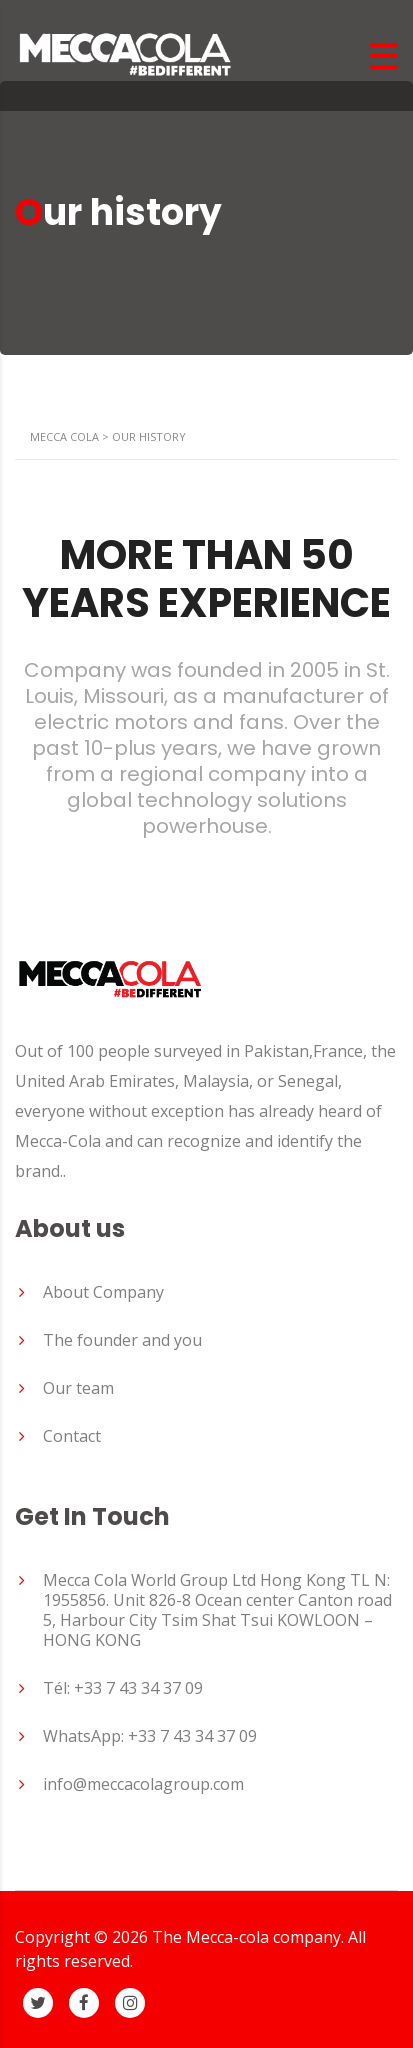  What do you see at coordinates (150, 1736) in the screenshot?
I see `WhatsApp: +33 7 43 34 37 09` at bounding box center [150, 1736].